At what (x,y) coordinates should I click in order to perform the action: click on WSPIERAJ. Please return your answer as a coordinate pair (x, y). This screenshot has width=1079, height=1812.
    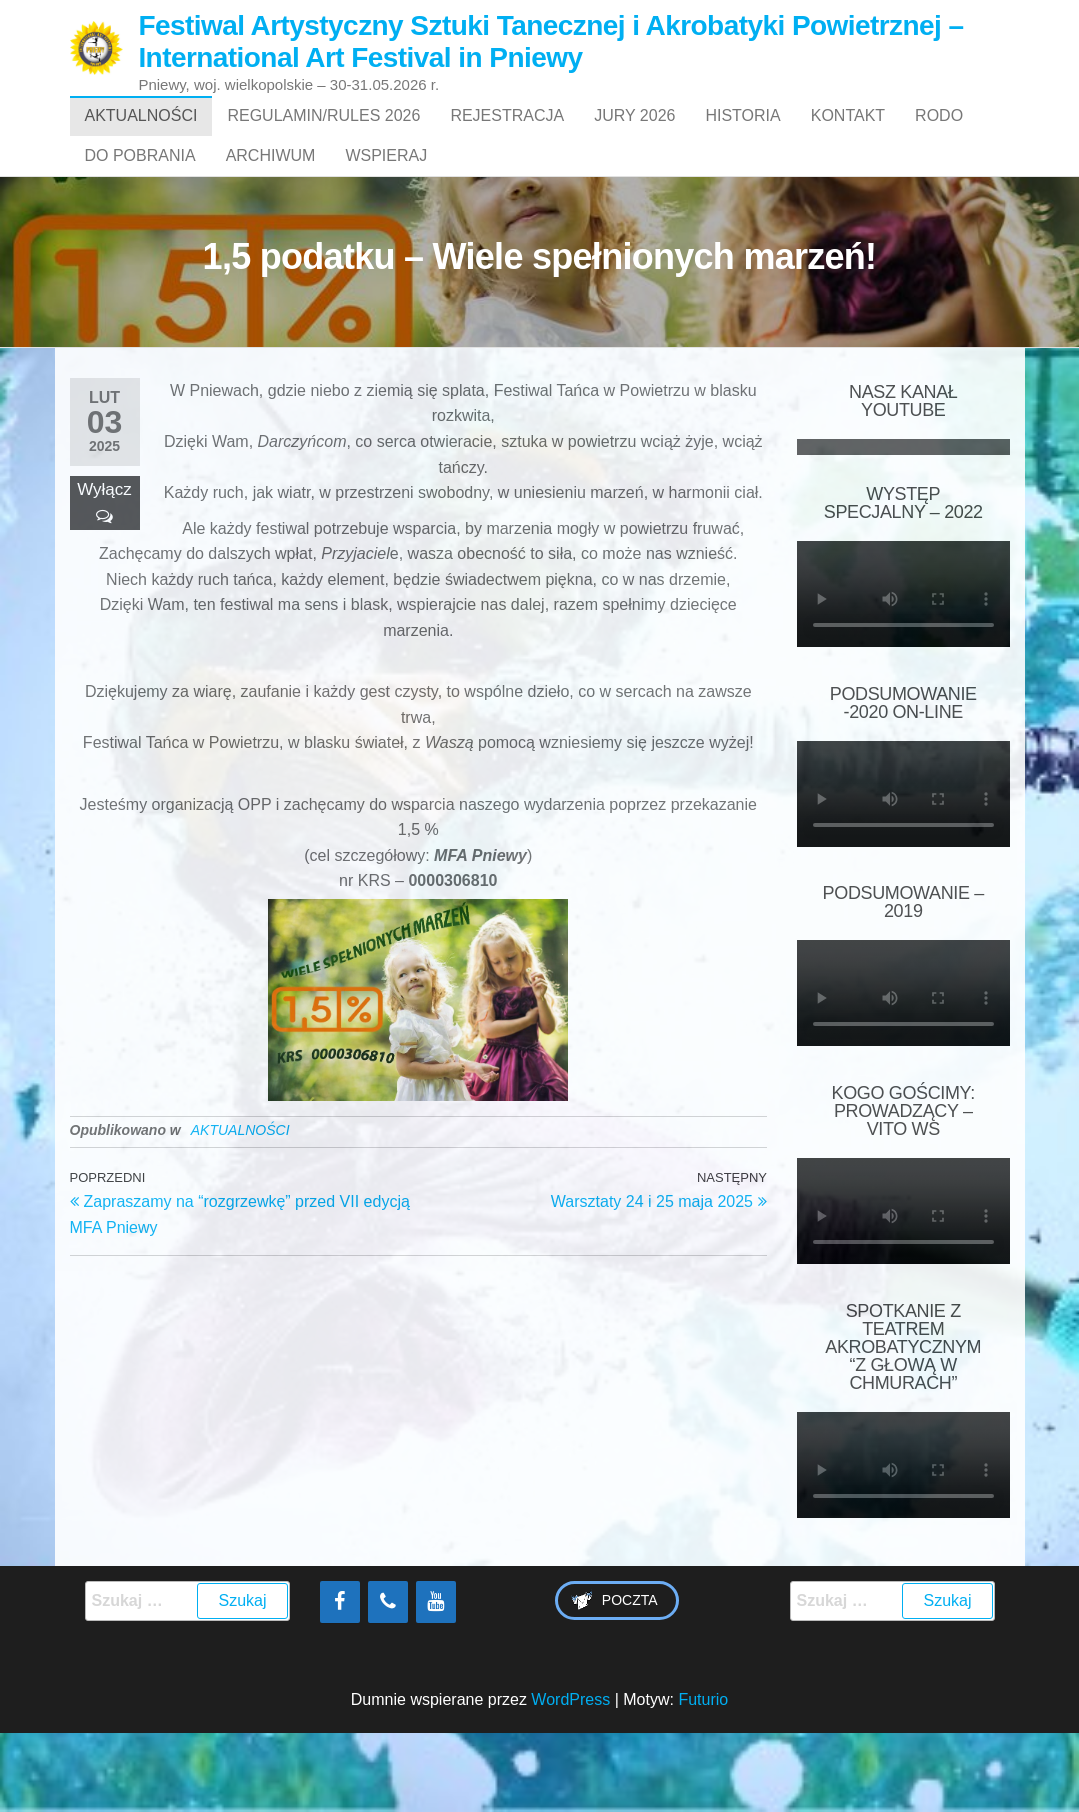
    Looking at the image, I should click on (386, 215).